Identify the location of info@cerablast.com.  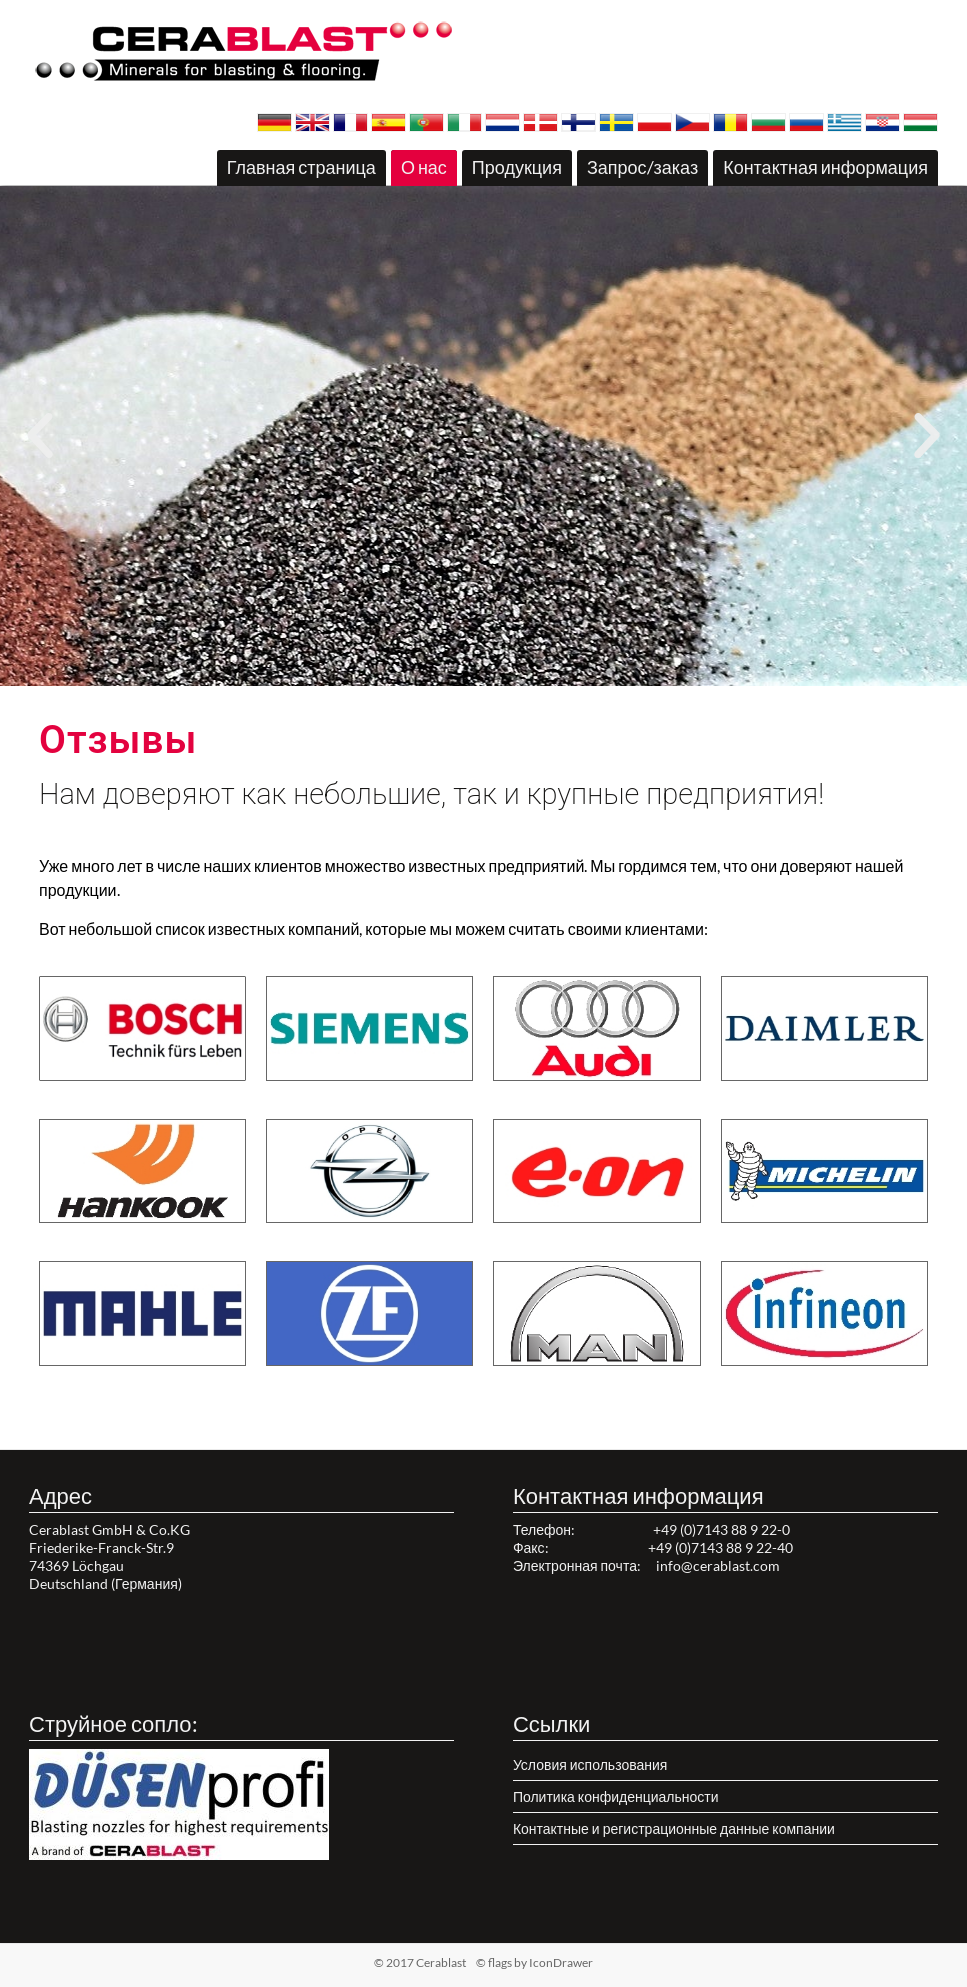
(718, 1565).